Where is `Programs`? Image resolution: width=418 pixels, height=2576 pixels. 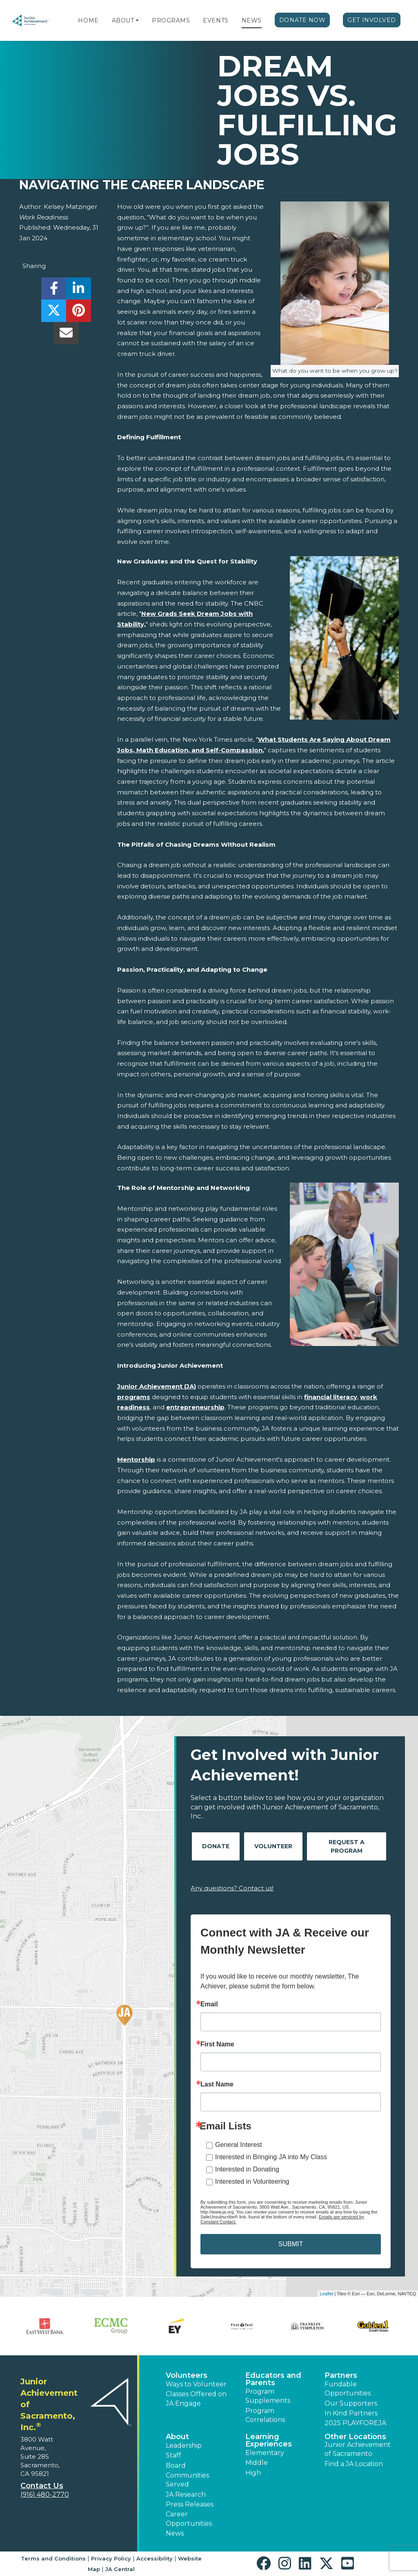 Programs is located at coordinates (171, 20).